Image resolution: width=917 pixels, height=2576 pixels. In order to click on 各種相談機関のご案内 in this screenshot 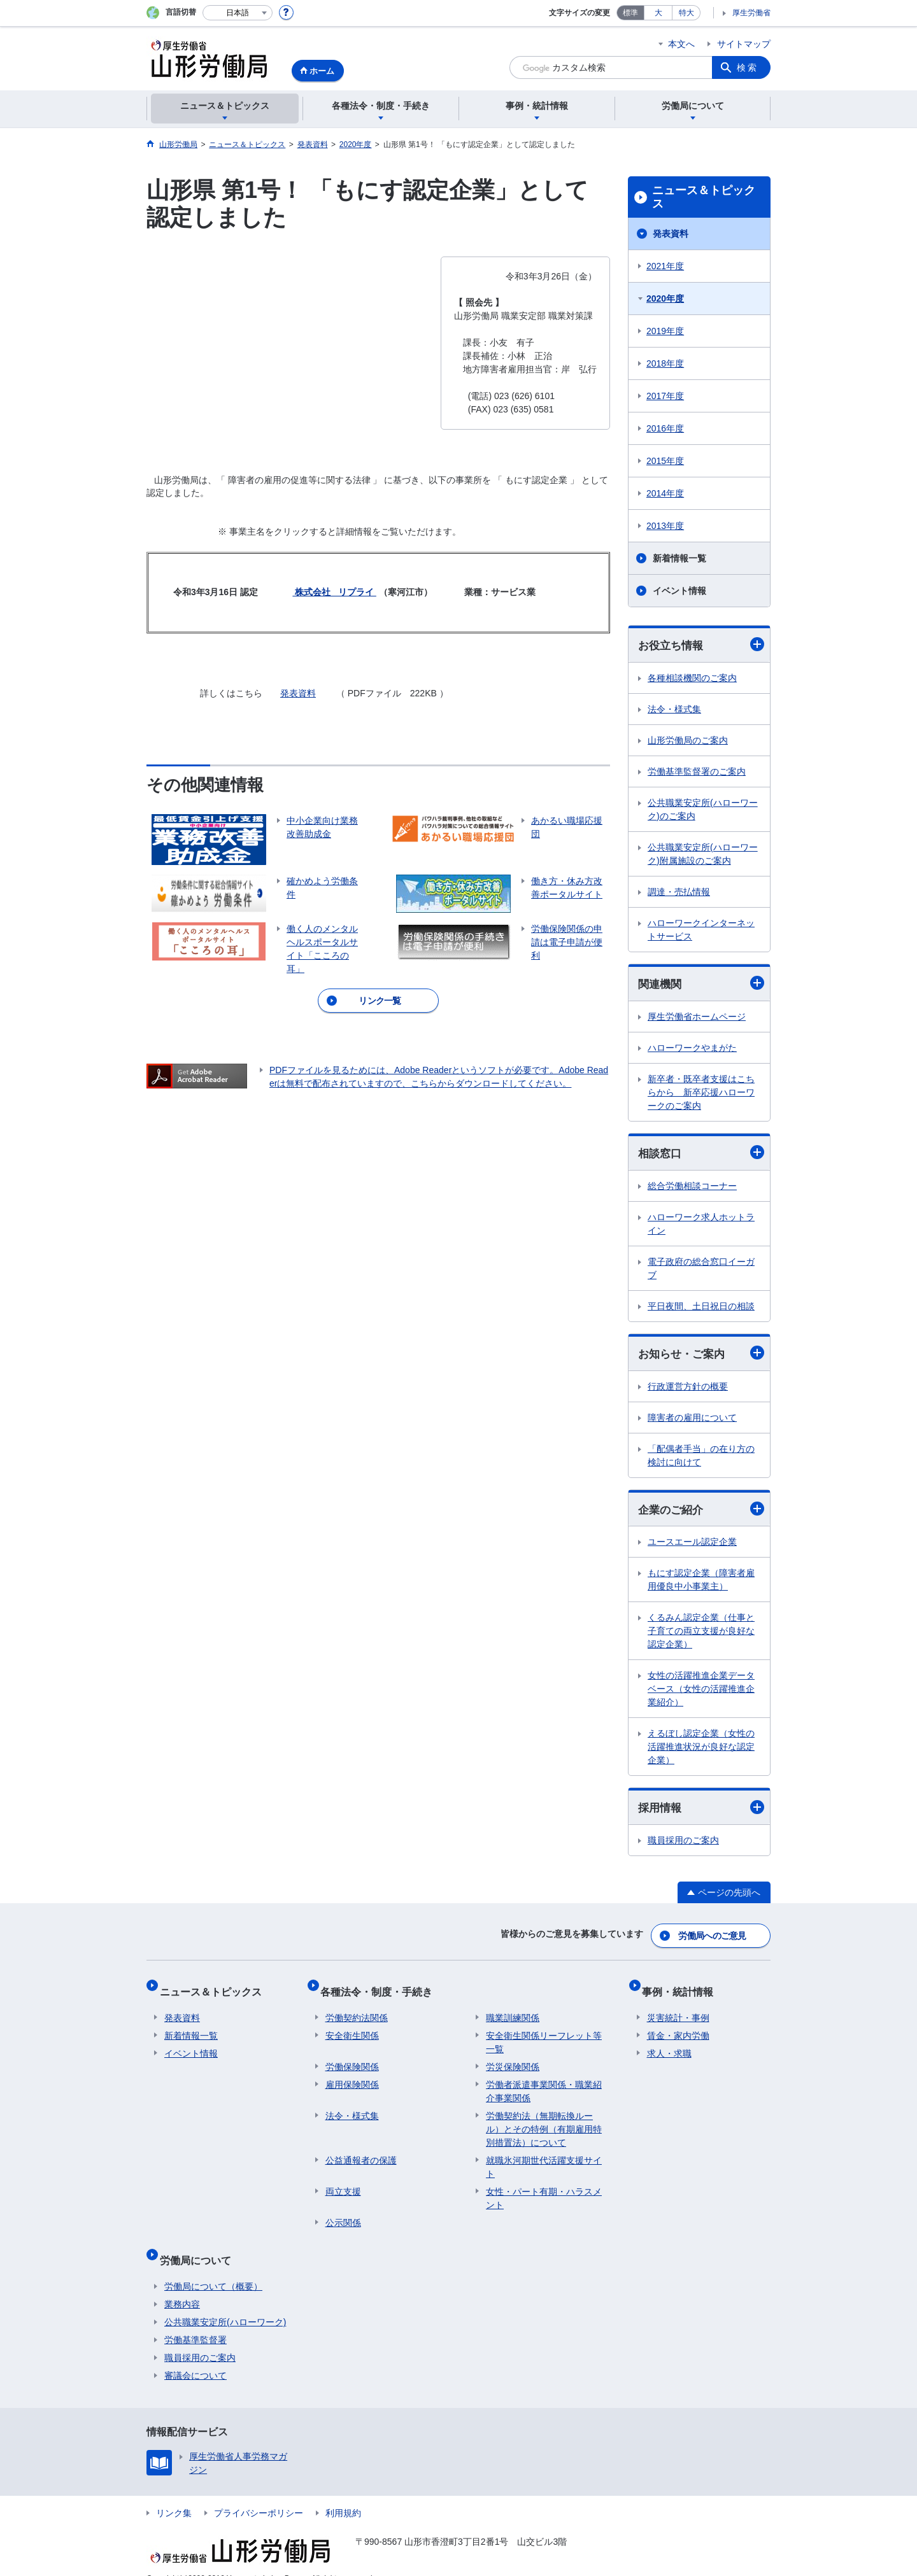, I will do `click(692, 678)`.